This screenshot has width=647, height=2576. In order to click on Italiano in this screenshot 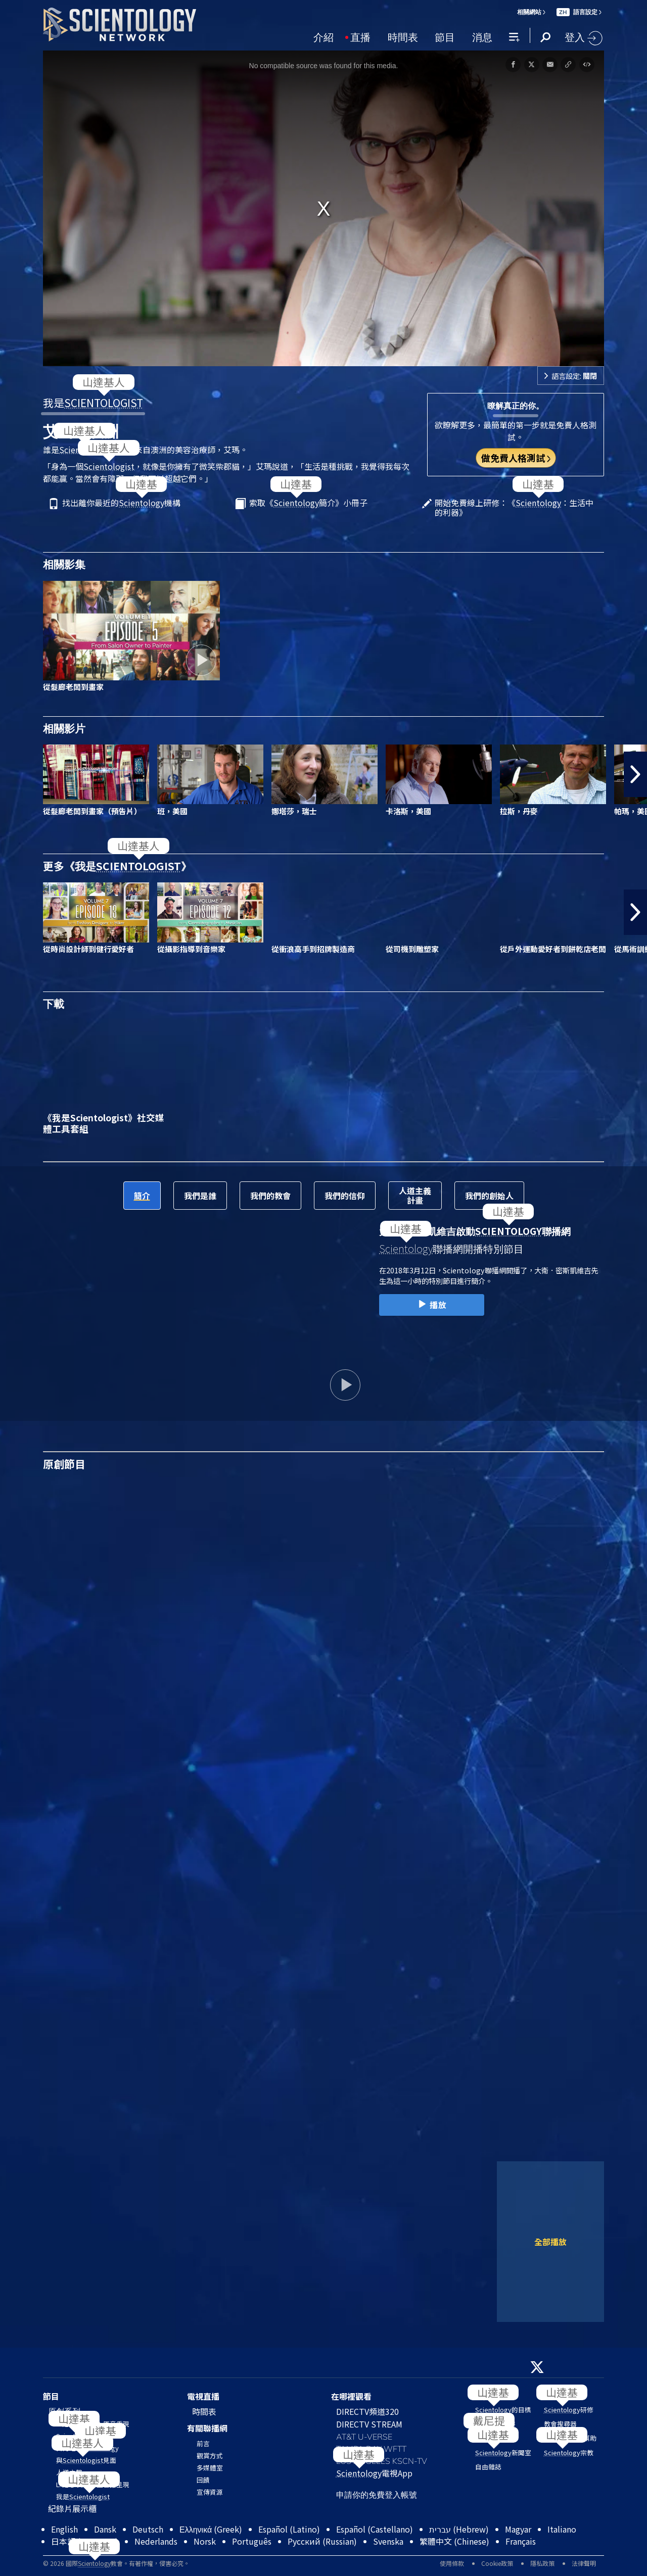, I will do `click(561, 2529)`.